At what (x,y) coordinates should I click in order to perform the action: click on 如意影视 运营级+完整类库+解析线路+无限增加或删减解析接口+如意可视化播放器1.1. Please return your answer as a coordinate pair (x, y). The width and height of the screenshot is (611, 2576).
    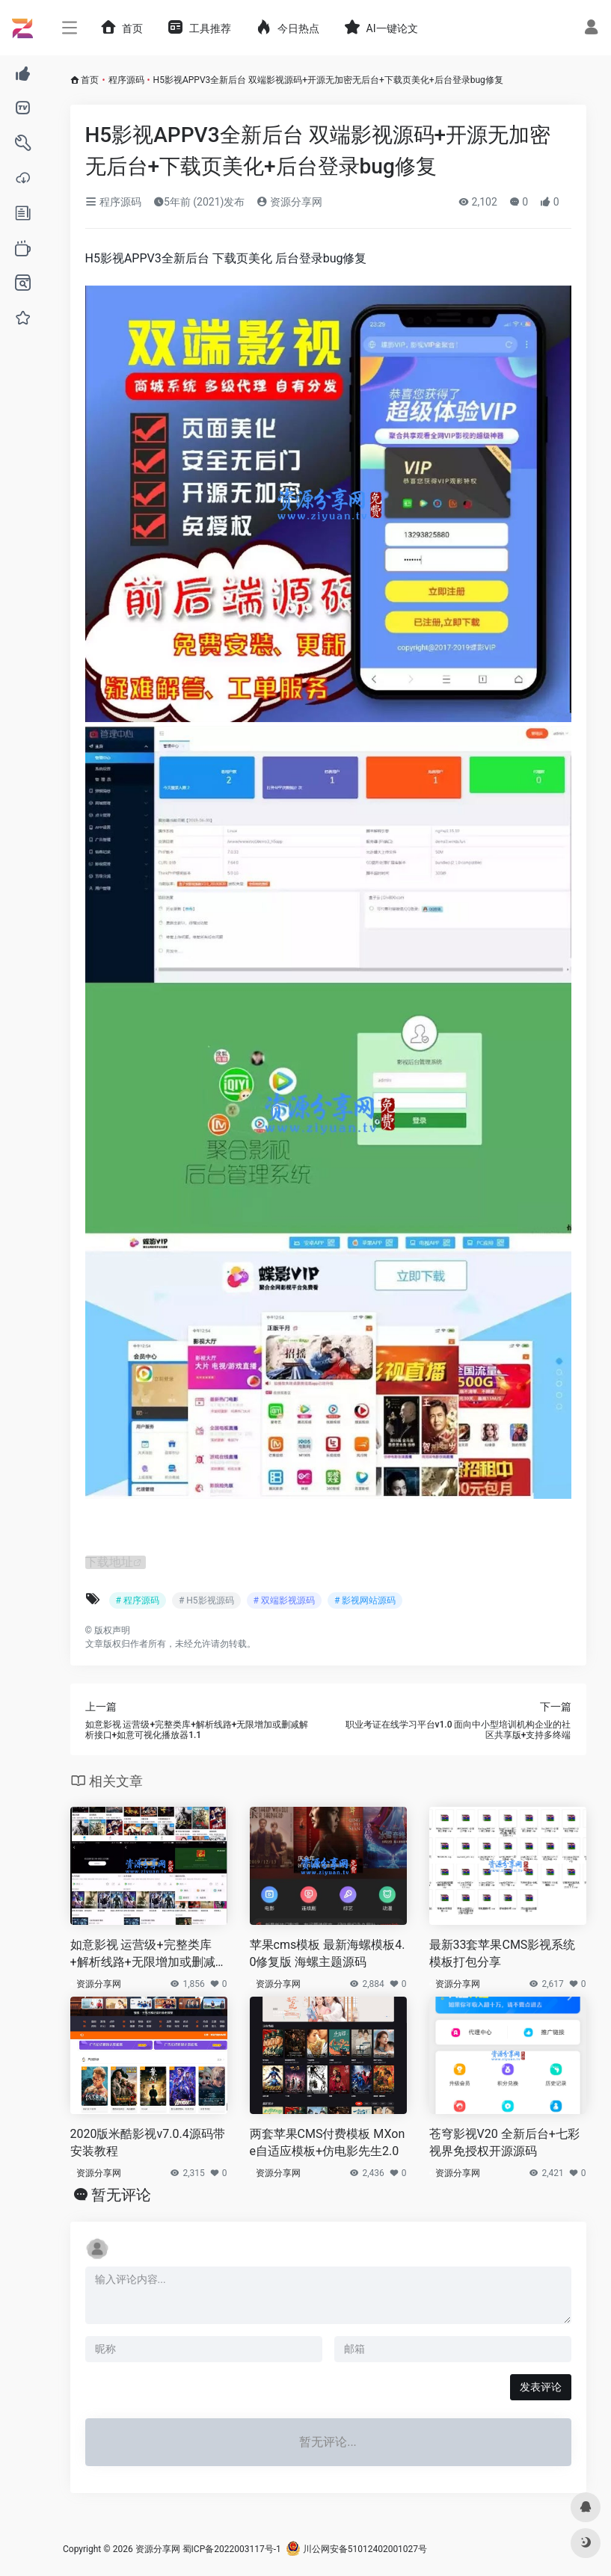
    Looking at the image, I should click on (145, 1954).